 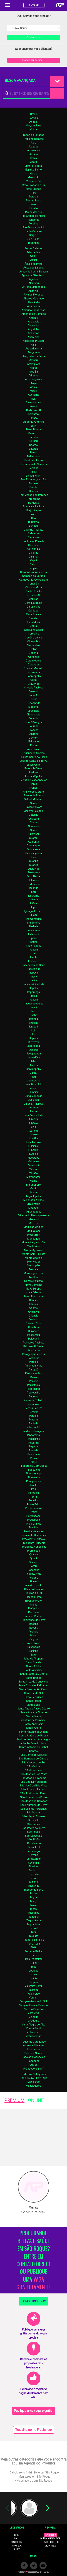 I want to click on Bocaina, so click(x=33, y=483).